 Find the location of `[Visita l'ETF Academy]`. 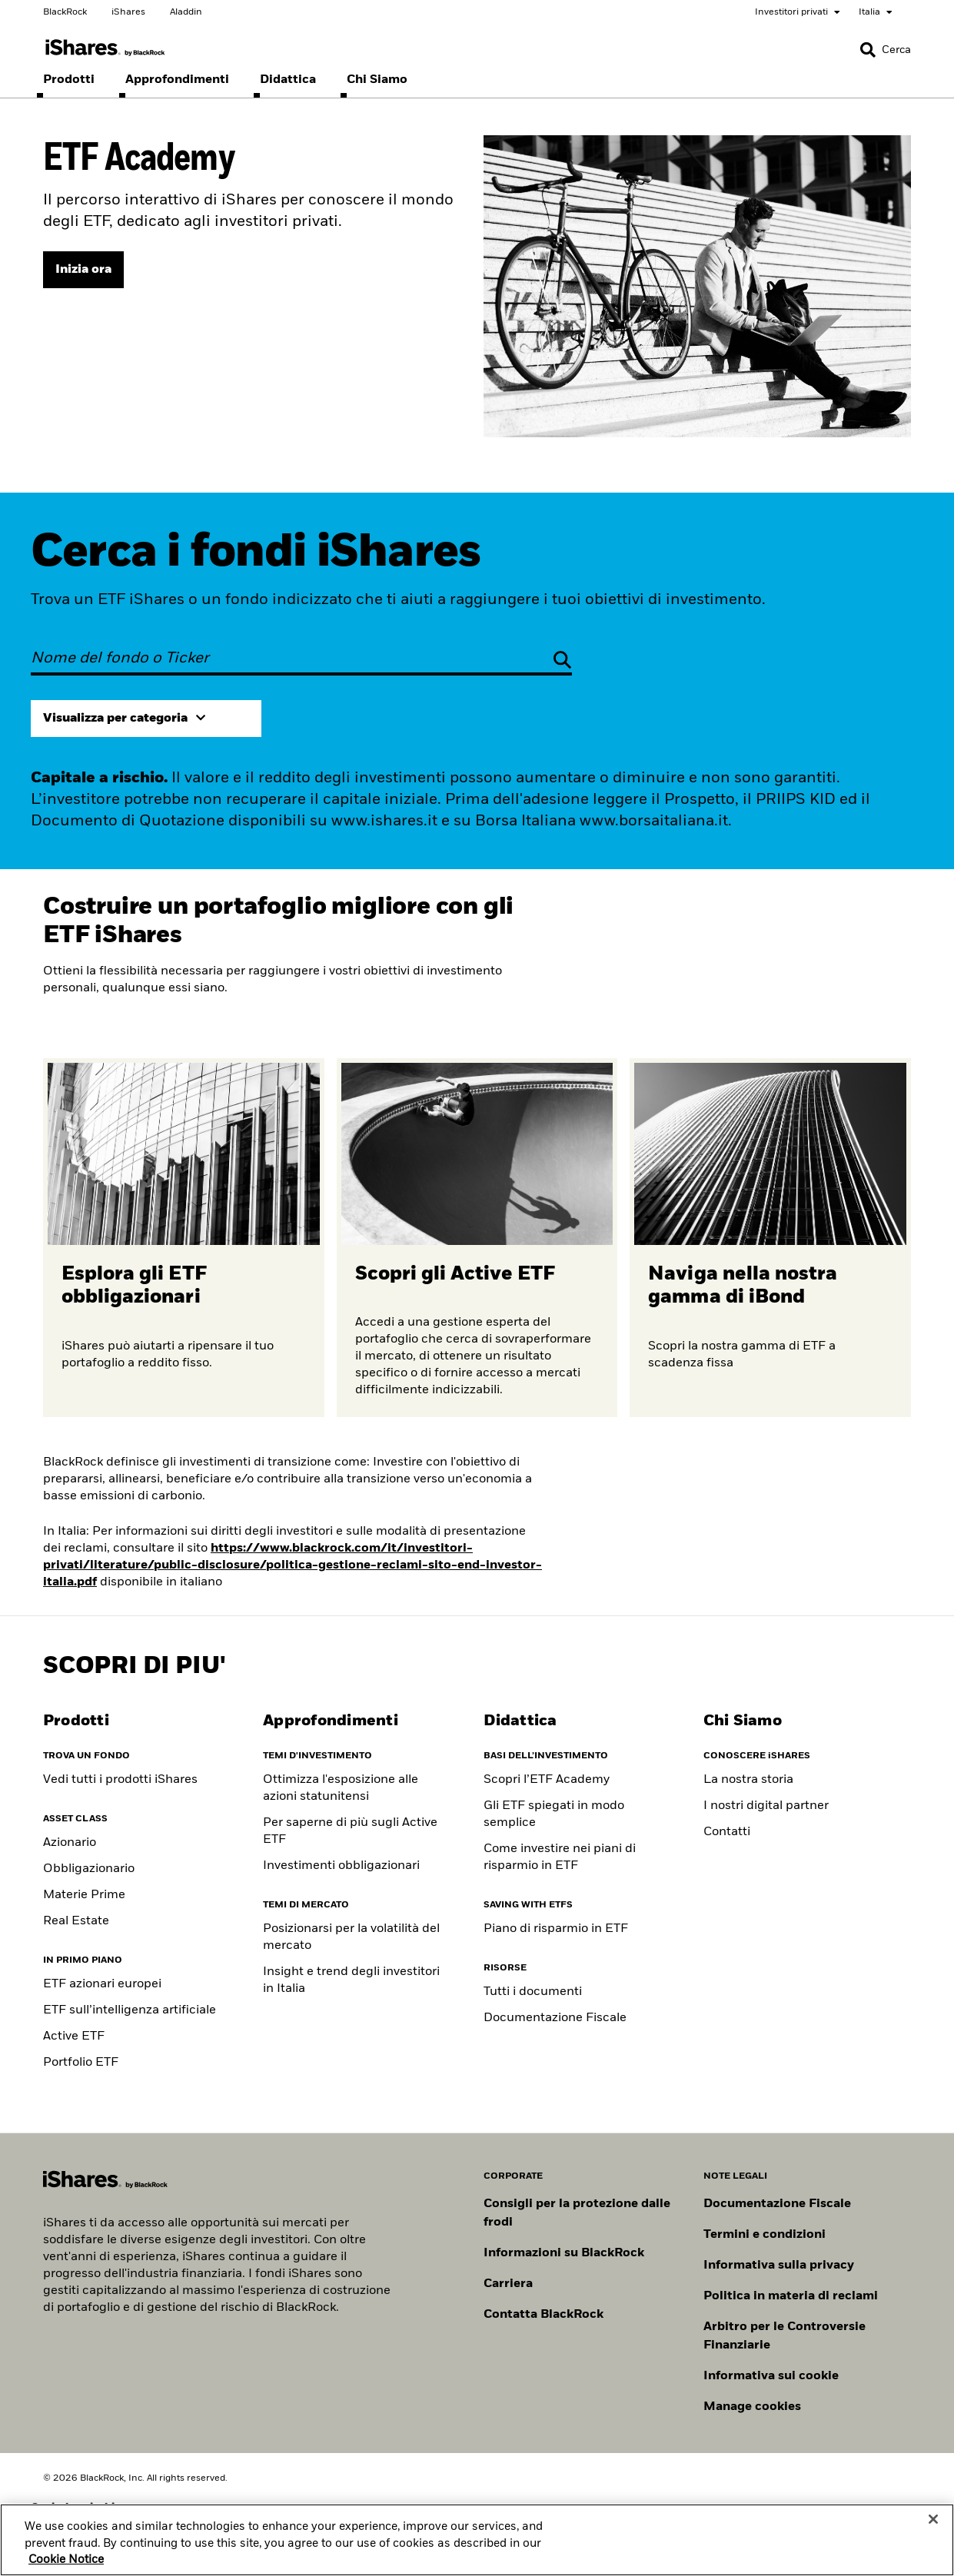

[Visita l'ETF Academy] is located at coordinates (83, 269).